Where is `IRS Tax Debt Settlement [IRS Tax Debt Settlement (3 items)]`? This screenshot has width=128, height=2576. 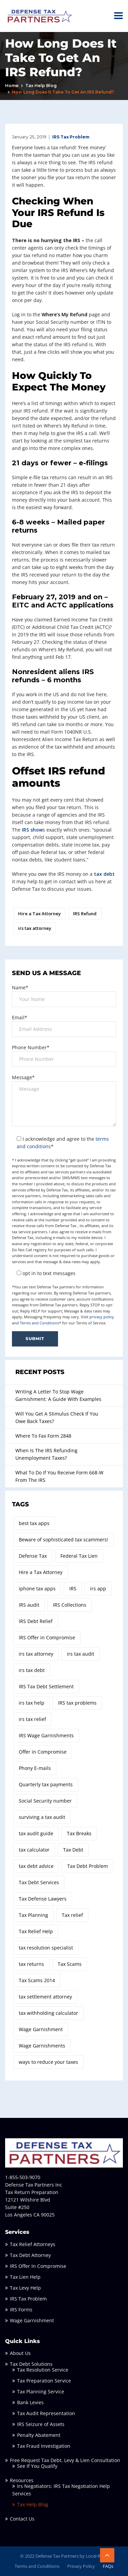 IRS Tax Debt Settlement [IRS Tax Debt Settlement (3 items)] is located at coordinates (46, 1686).